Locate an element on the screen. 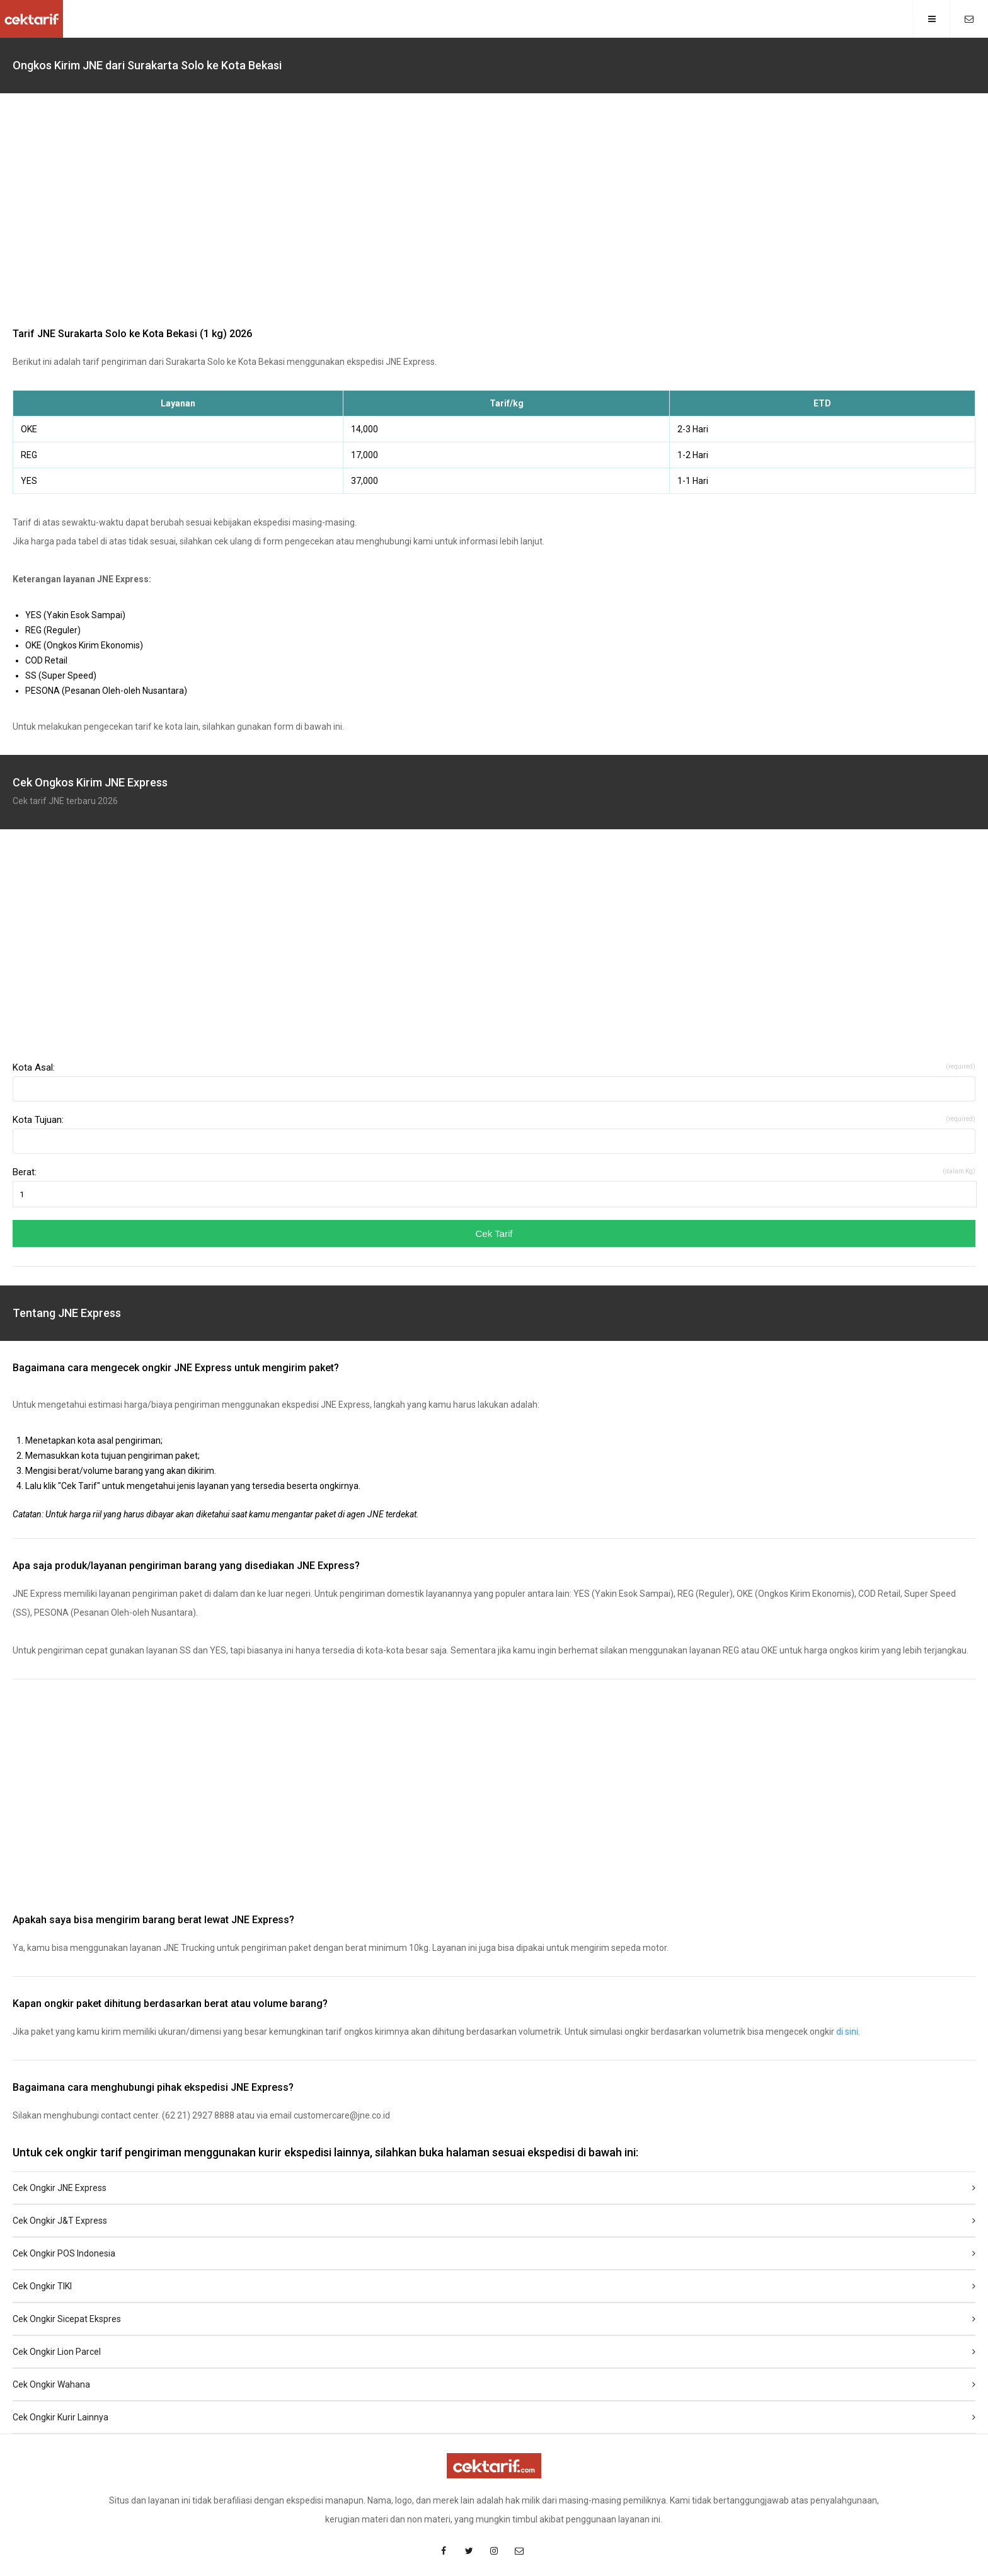 This screenshot has width=988, height=2576. Cek Ongkir POS Indonesia is located at coordinates (494, 2253).